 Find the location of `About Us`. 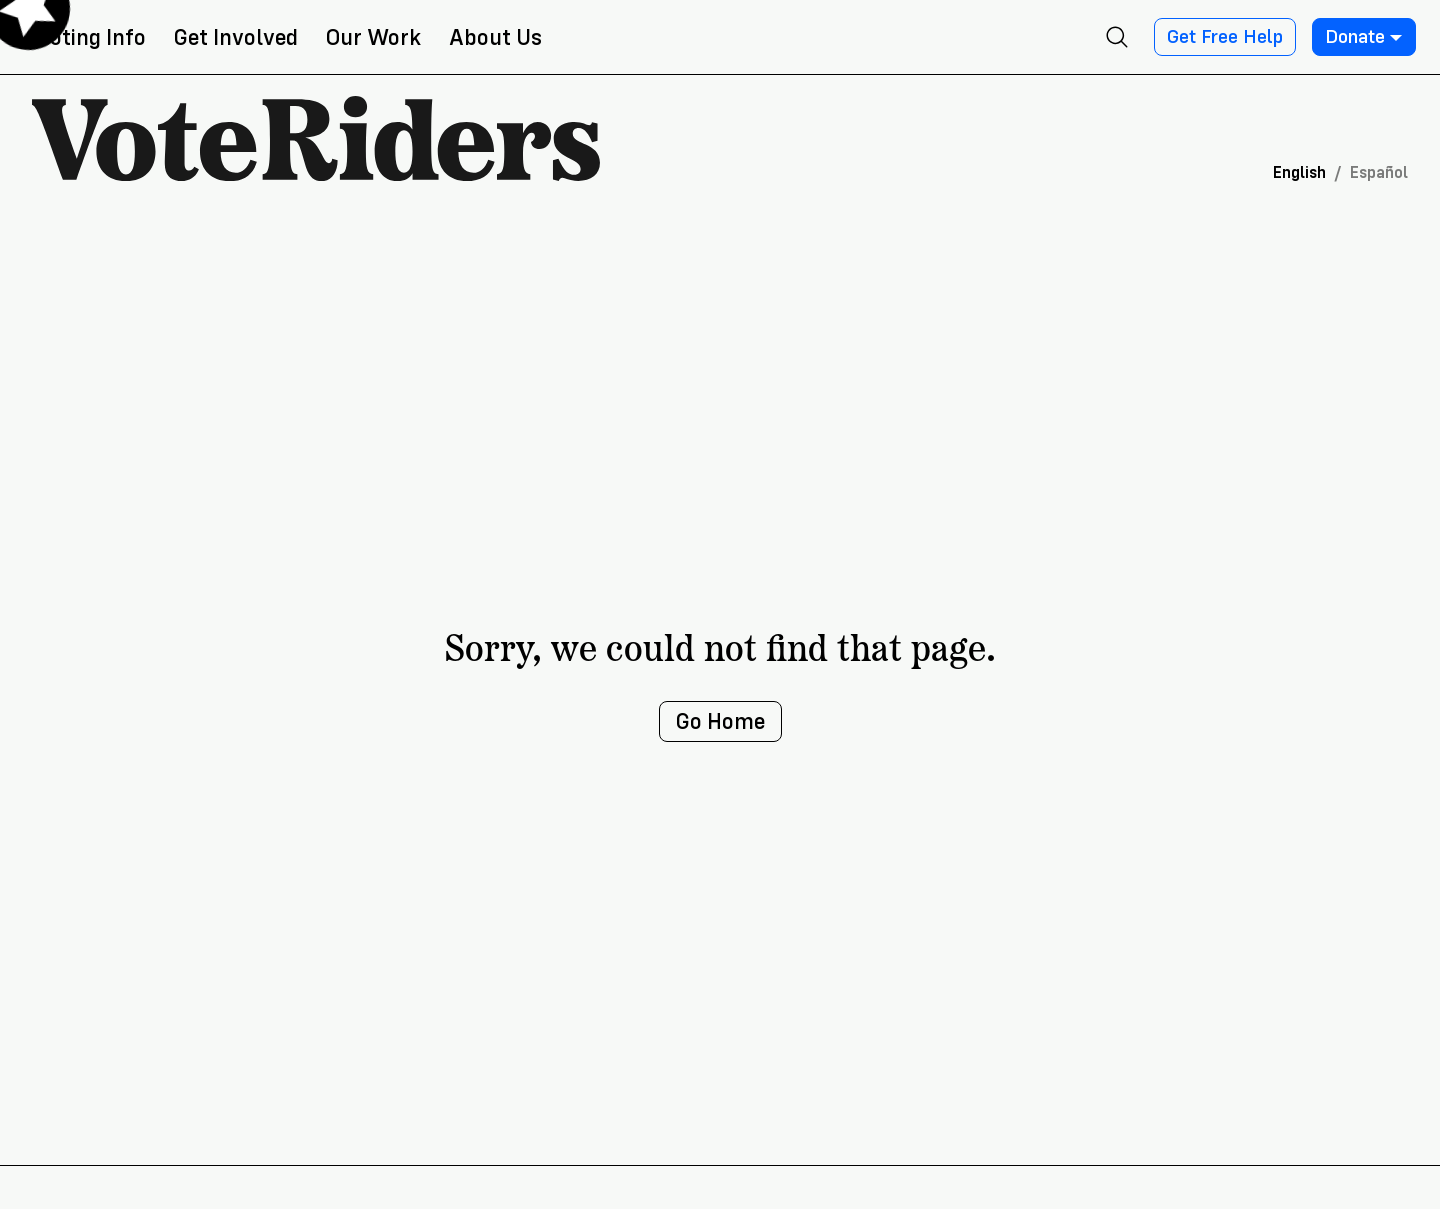

About Us is located at coordinates (495, 37).